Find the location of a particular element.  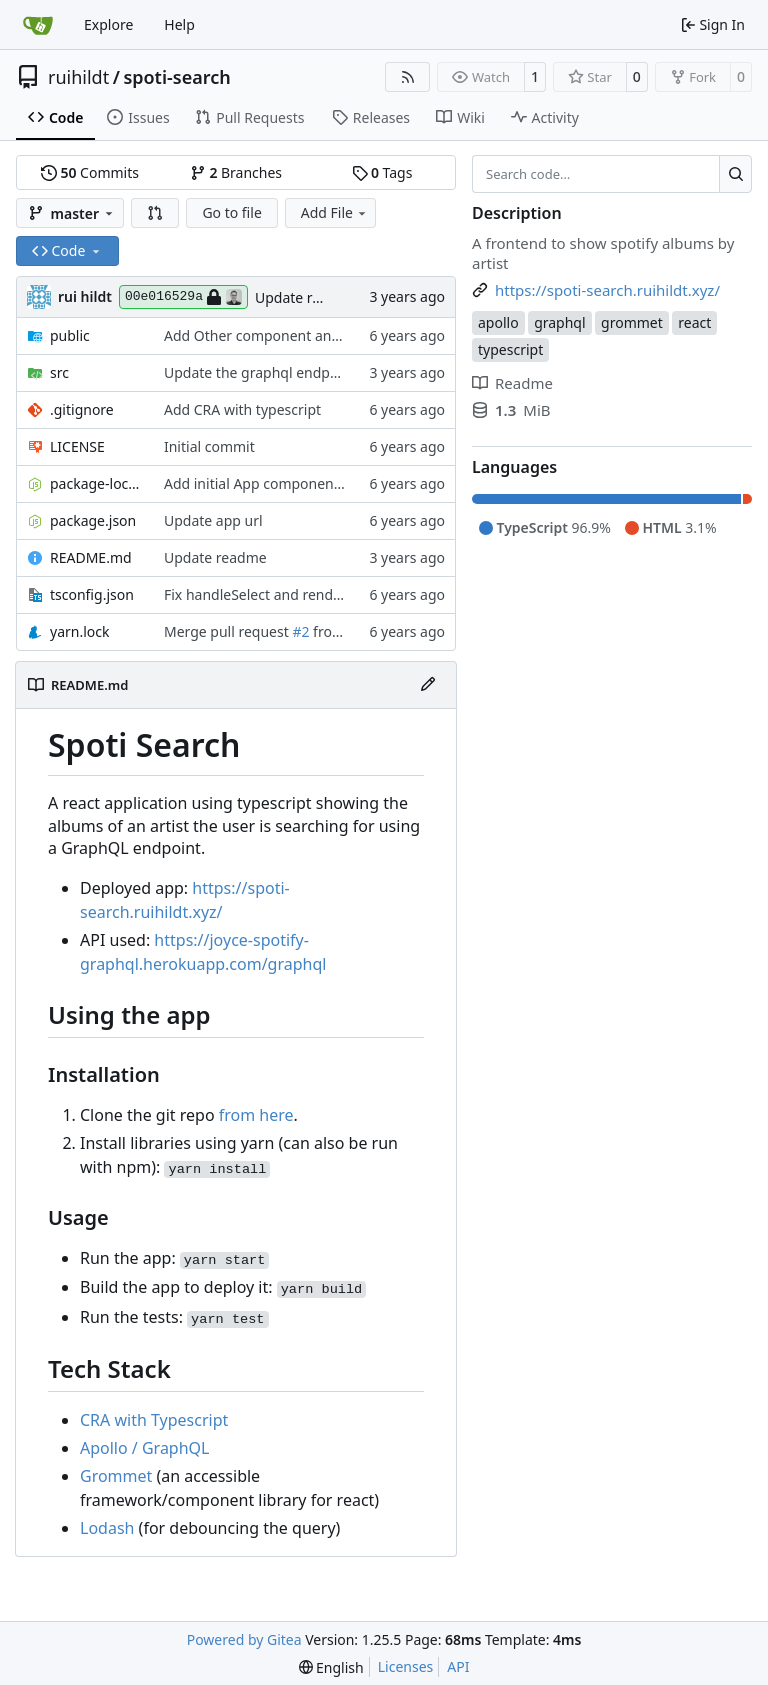

Help is located at coordinates (179, 24).